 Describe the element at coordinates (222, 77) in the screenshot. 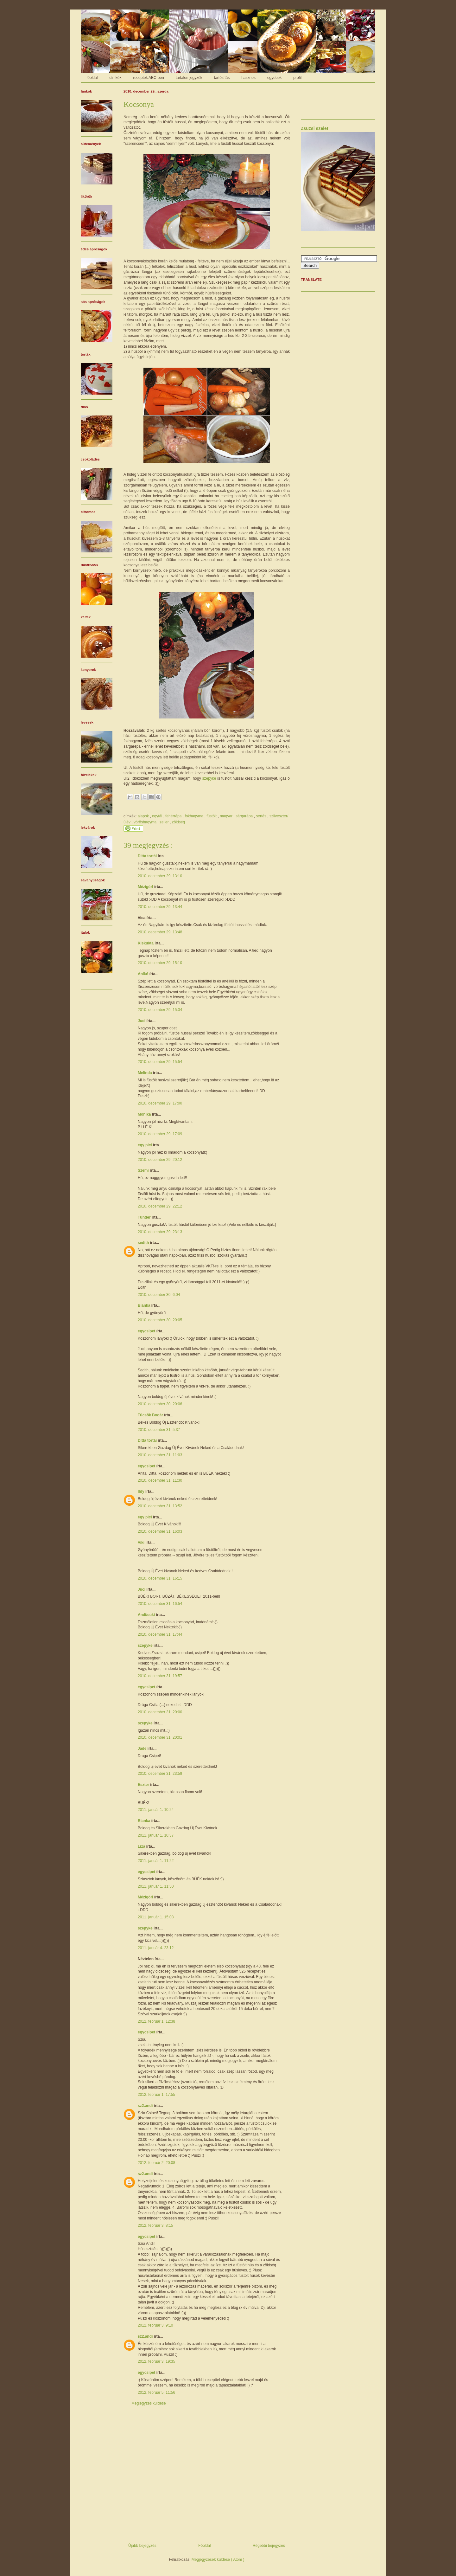

I see `tartósítás` at that location.